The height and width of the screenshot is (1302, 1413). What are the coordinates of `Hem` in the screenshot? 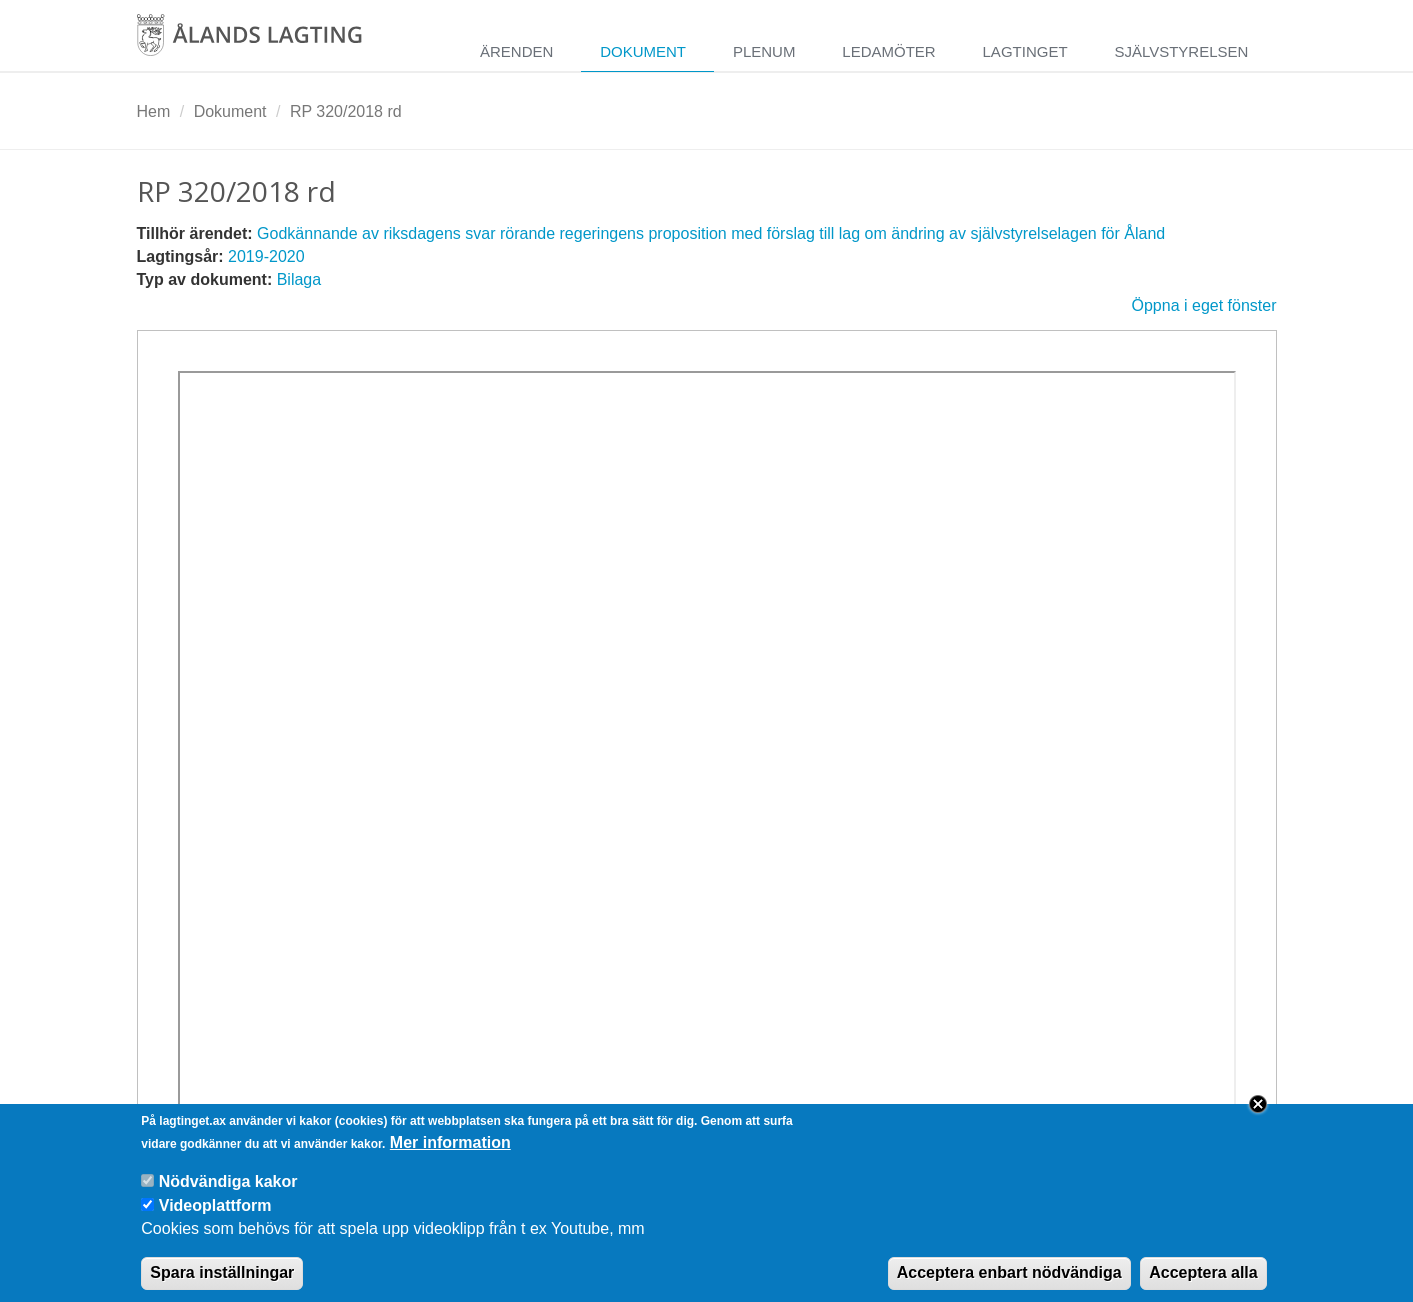 It's located at (154, 111).